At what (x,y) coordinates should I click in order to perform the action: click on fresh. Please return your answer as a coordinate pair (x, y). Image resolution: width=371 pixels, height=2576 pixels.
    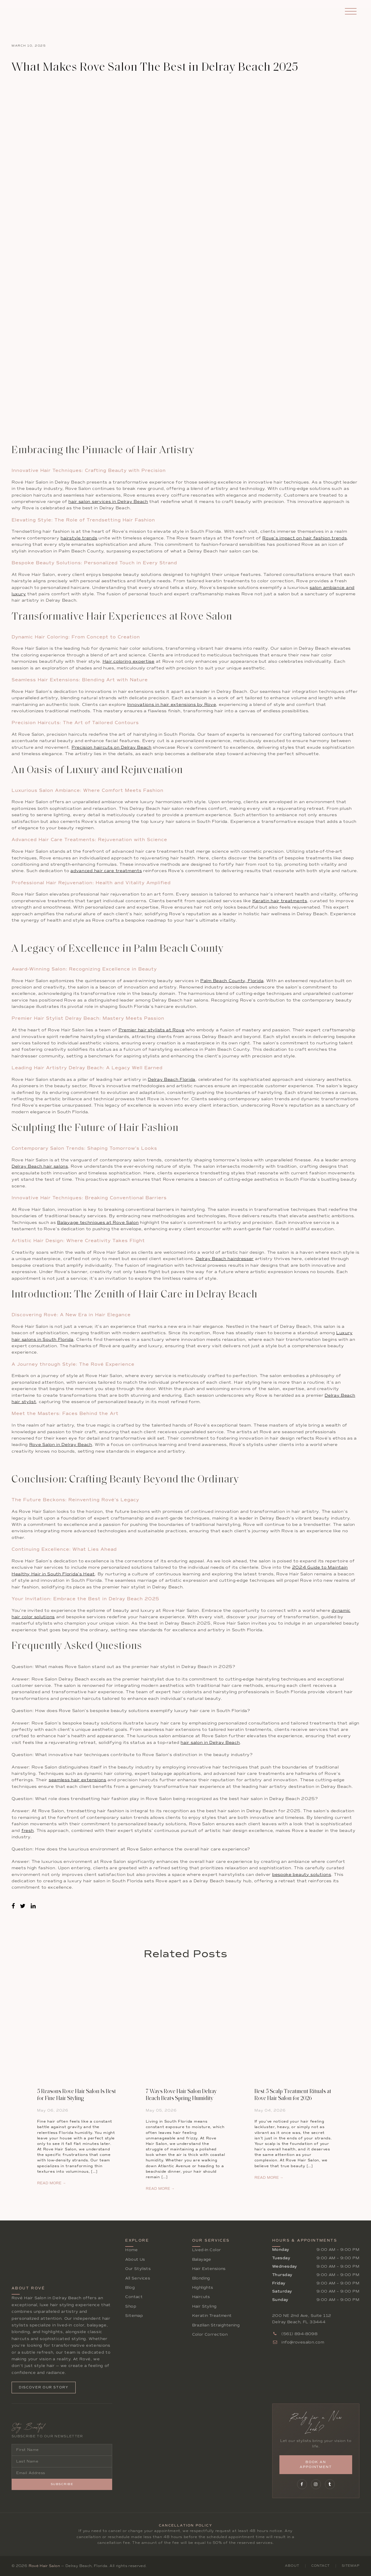
    Looking at the image, I should click on (27, 1830).